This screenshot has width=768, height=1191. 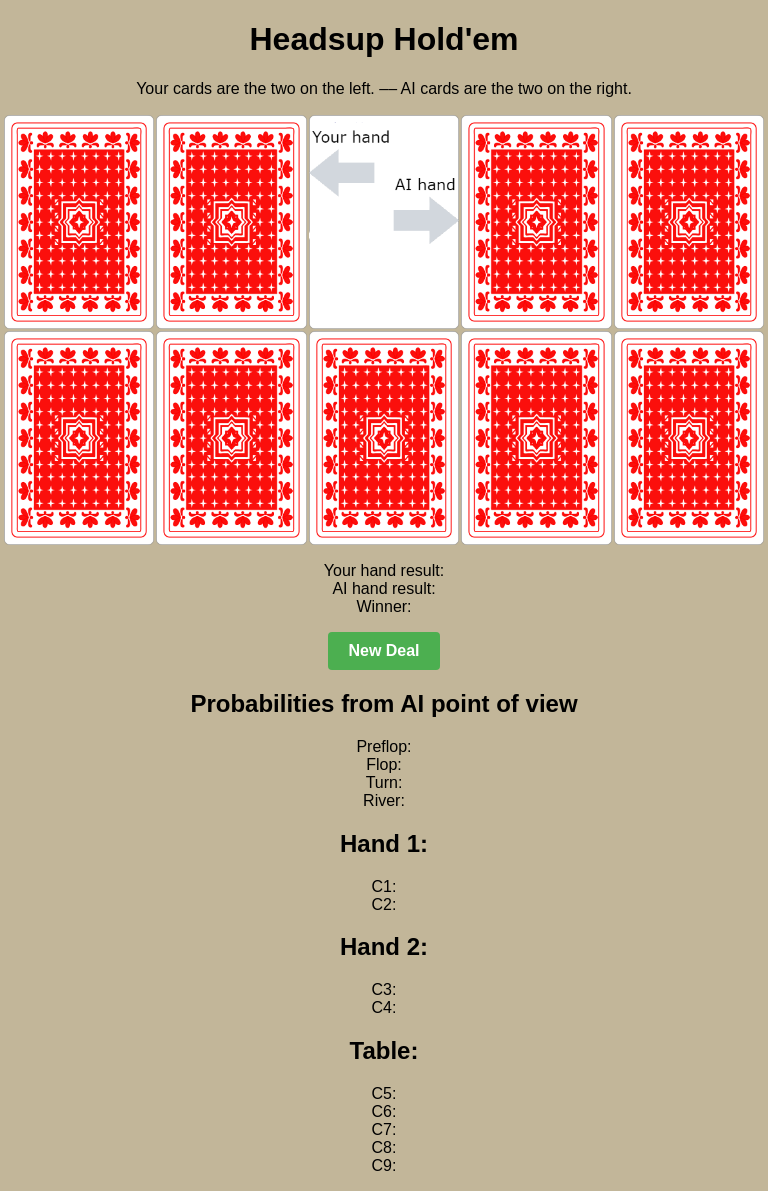 What do you see at coordinates (383, 650) in the screenshot?
I see `New Deal` at bounding box center [383, 650].